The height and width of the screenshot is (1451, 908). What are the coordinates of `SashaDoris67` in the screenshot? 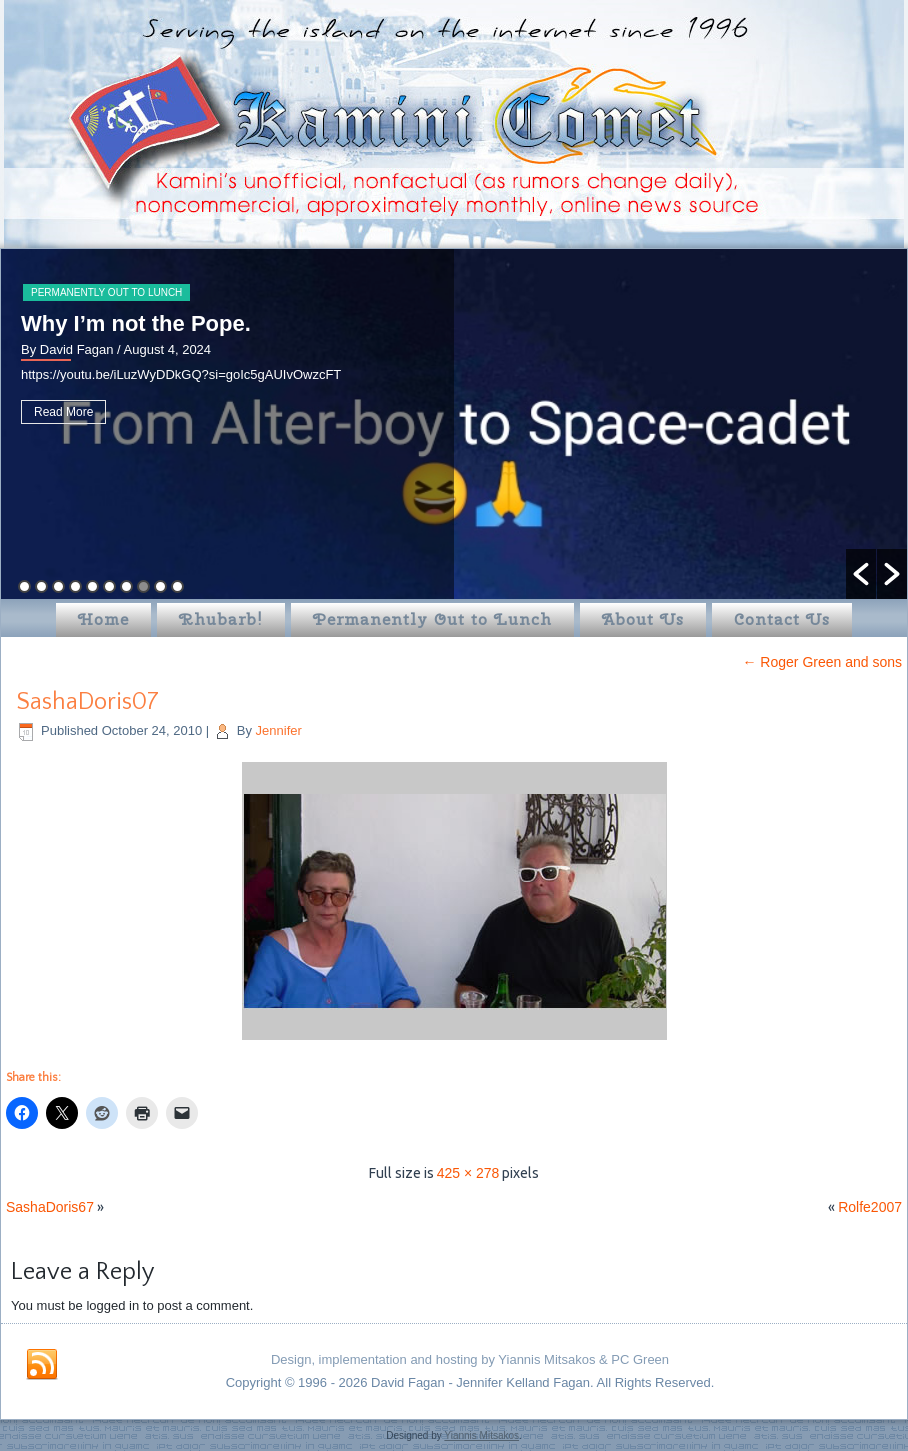 It's located at (50, 1207).